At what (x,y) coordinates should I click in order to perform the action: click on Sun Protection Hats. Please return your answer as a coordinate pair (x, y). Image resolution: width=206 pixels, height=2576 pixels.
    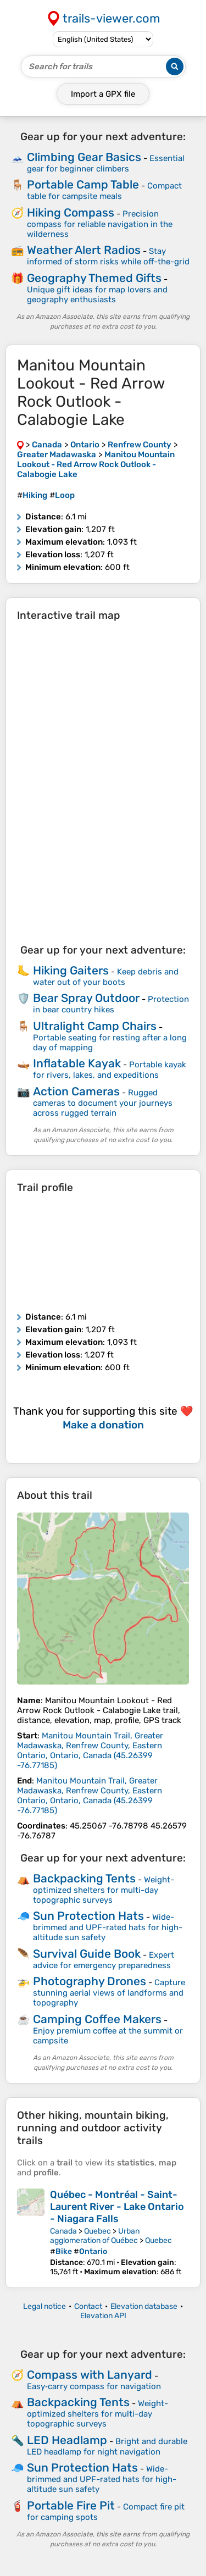
    Looking at the image, I should click on (88, 1916).